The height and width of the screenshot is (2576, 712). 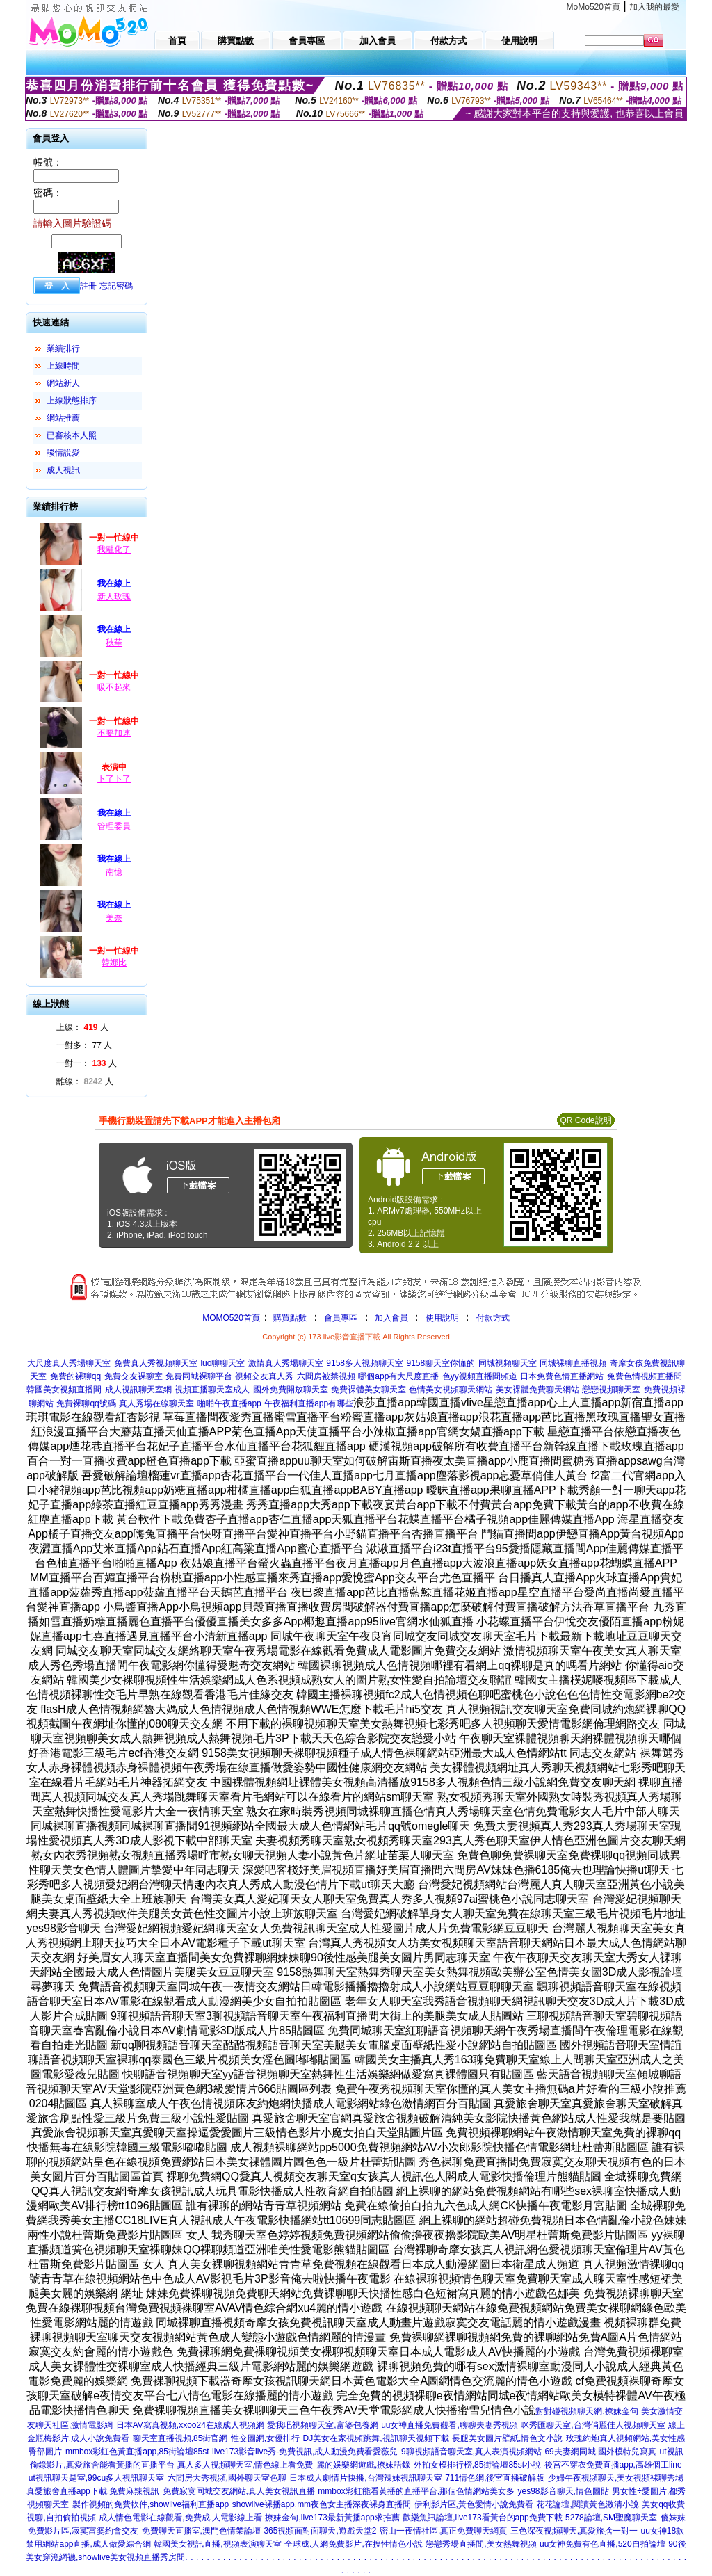 What do you see at coordinates (376, 2438) in the screenshot?
I see `DJ美女在家視頻跳舞,視訊聊天視頻下載` at bounding box center [376, 2438].